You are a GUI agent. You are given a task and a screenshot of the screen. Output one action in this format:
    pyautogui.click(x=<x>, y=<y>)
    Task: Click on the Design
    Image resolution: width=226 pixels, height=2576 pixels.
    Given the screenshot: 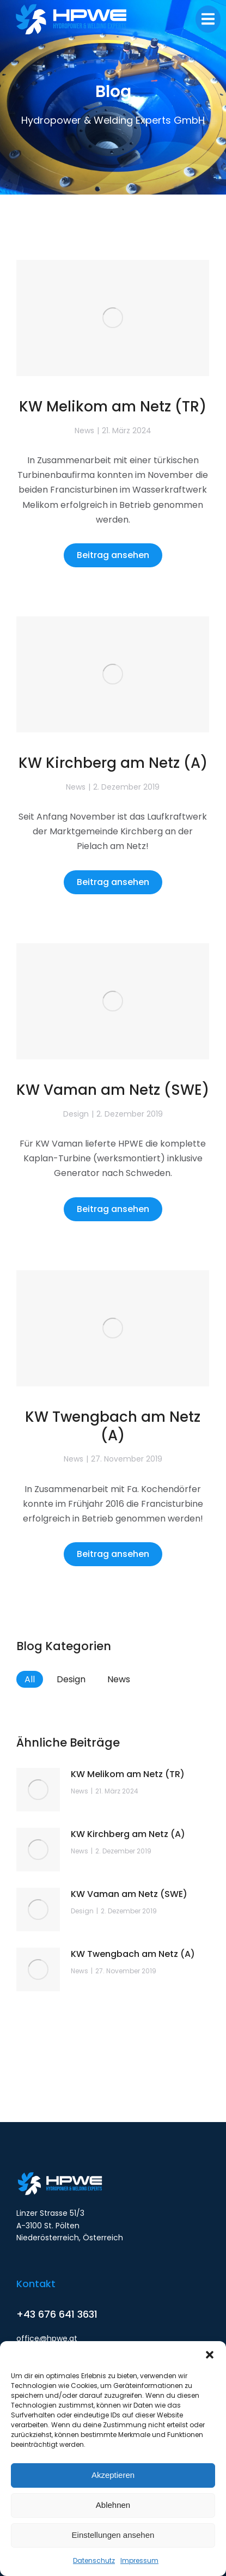 What is the action you would take?
    pyautogui.click(x=76, y=1113)
    